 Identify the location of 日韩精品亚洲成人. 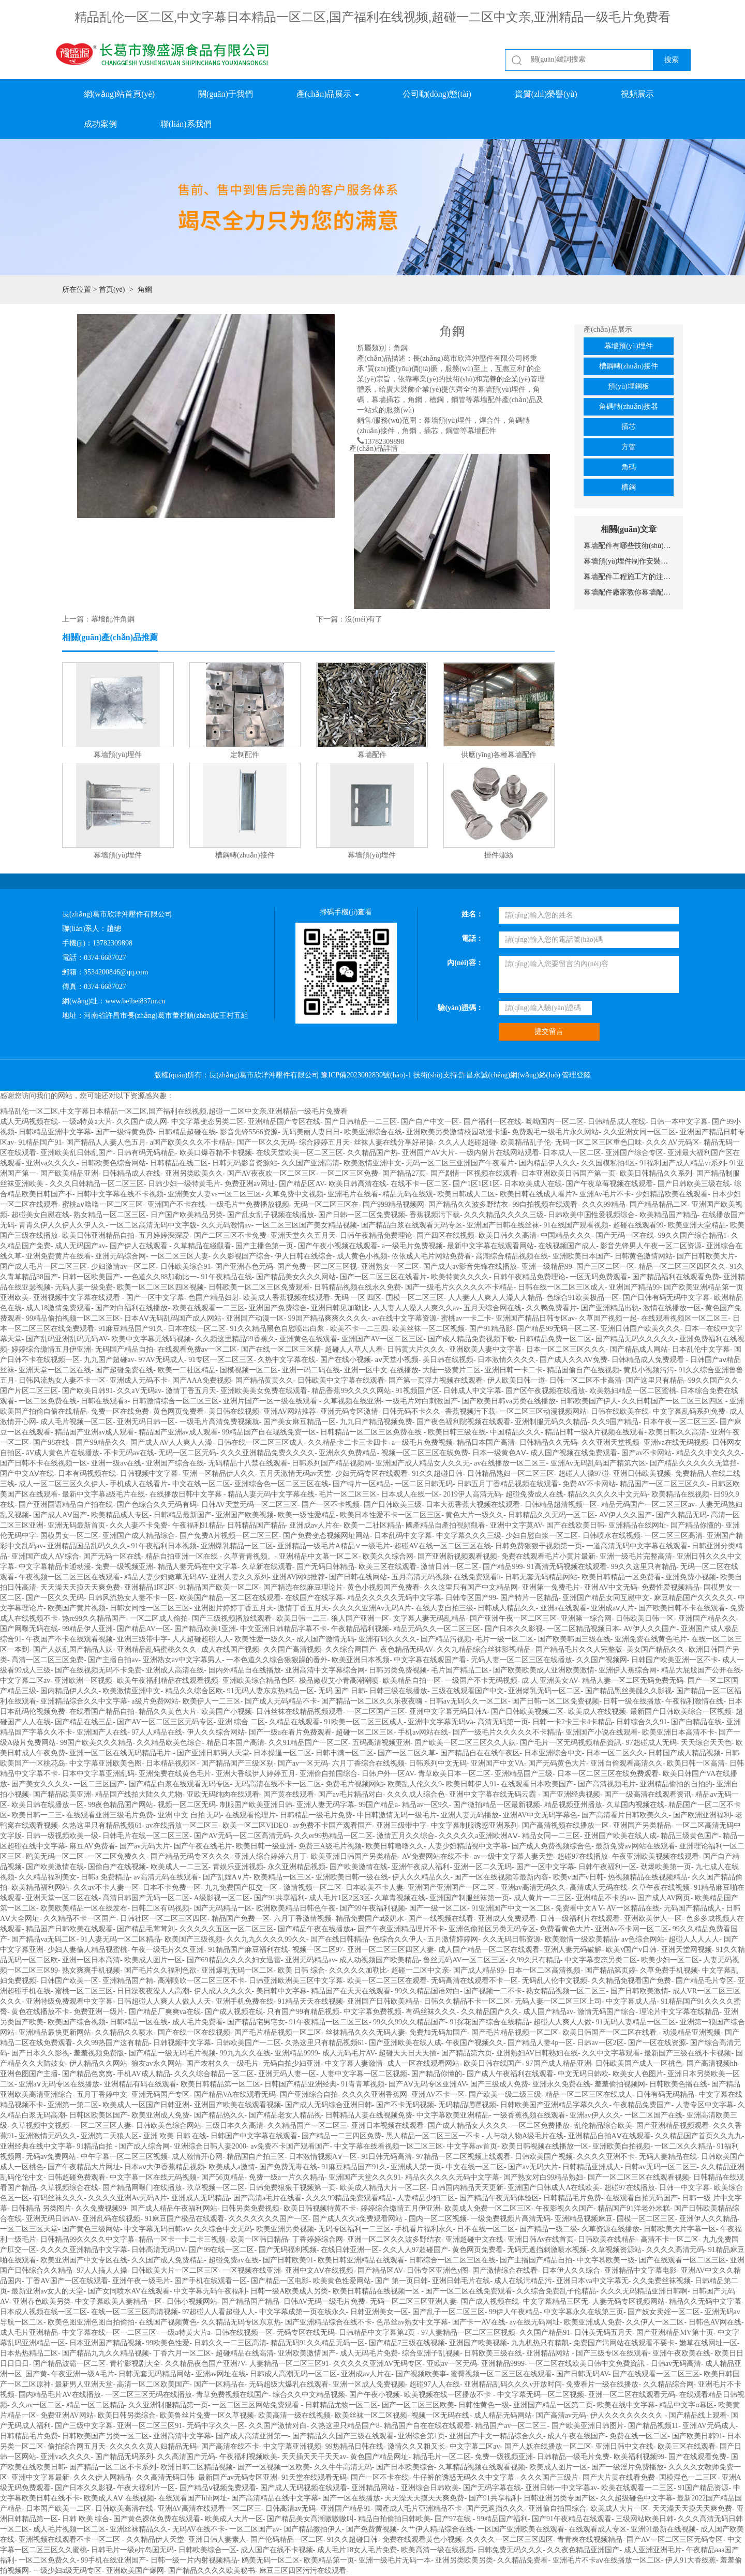
(591, 2167).